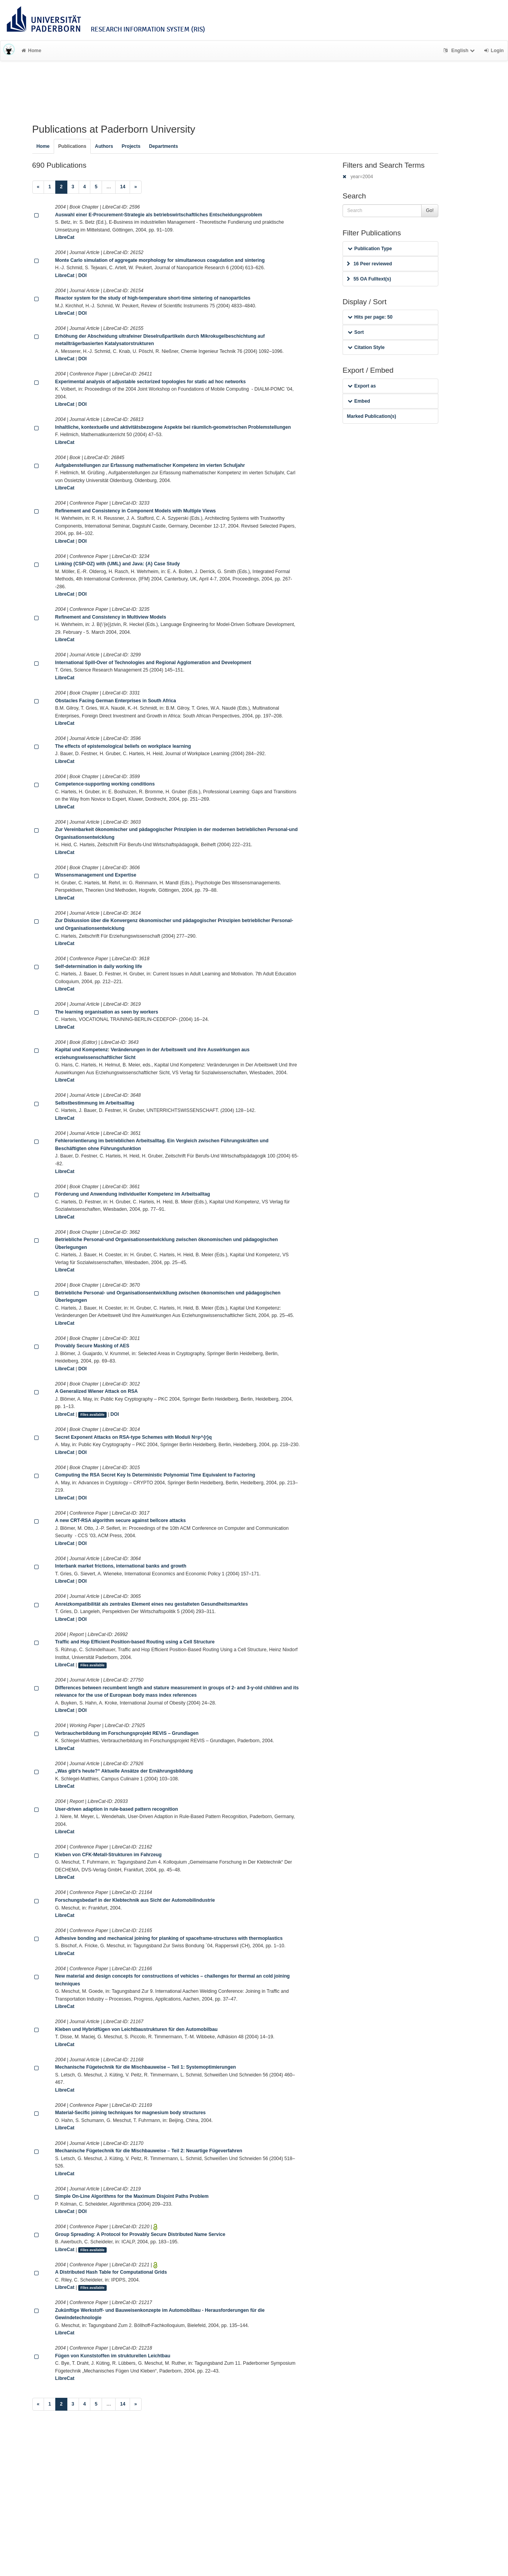 Image resolution: width=508 pixels, height=2576 pixels. I want to click on Publications, so click(72, 146).